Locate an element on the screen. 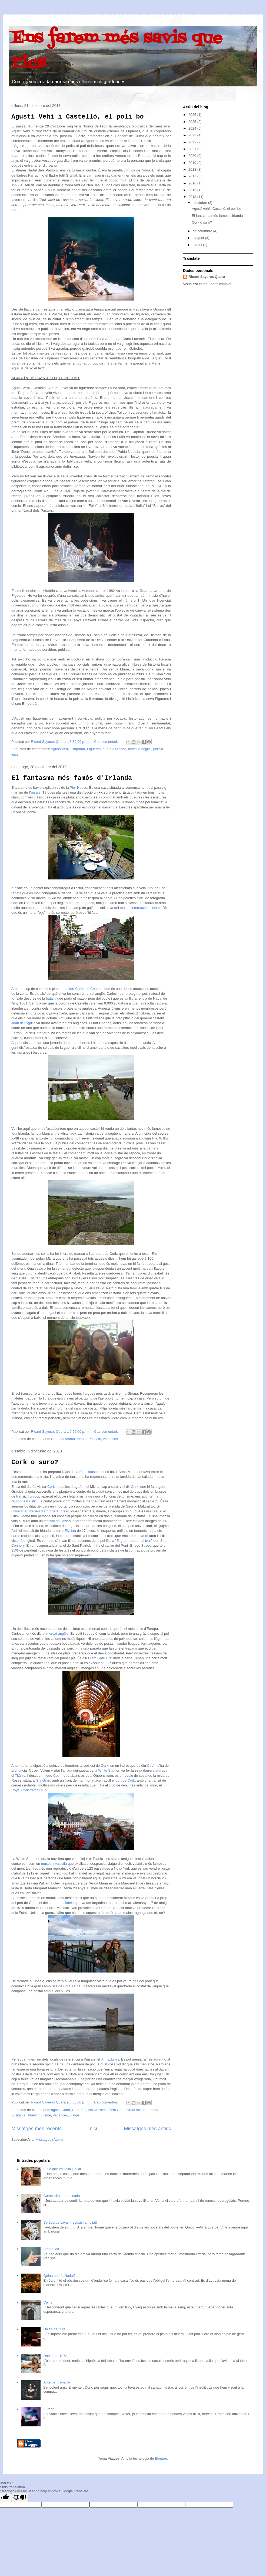  Sortida de cavall (revisat i ampliat) is located at coordinates (70, 2222).